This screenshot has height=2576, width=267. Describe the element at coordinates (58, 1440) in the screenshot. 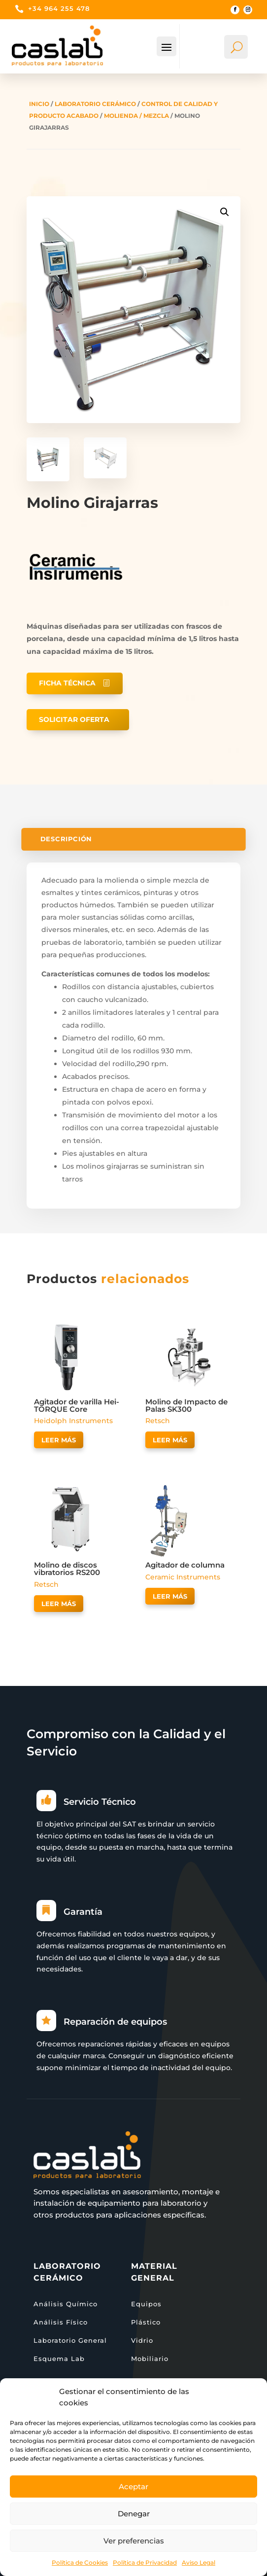

I see `Leer más [Lee más sobre “Agitador de varilla Hei-TORQUE Core”]` at that location.